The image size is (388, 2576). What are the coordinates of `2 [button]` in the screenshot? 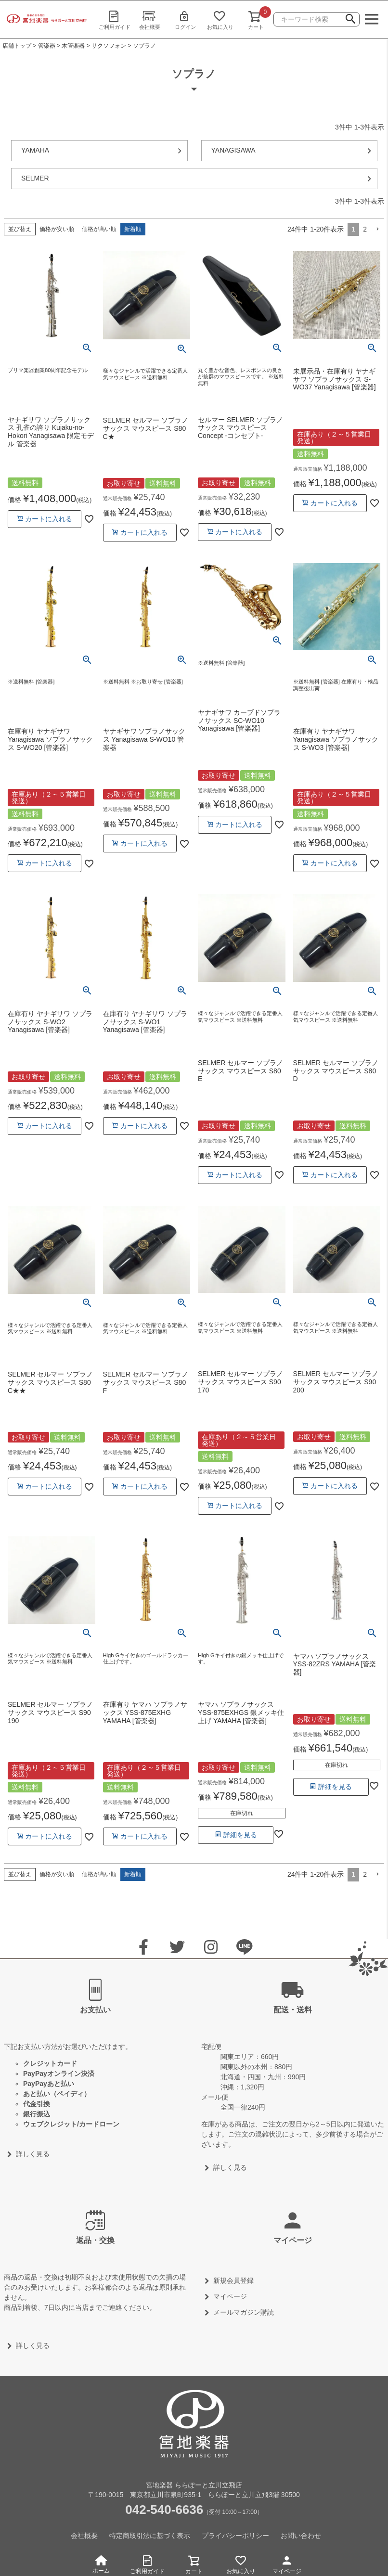 It's located at (365, 229).